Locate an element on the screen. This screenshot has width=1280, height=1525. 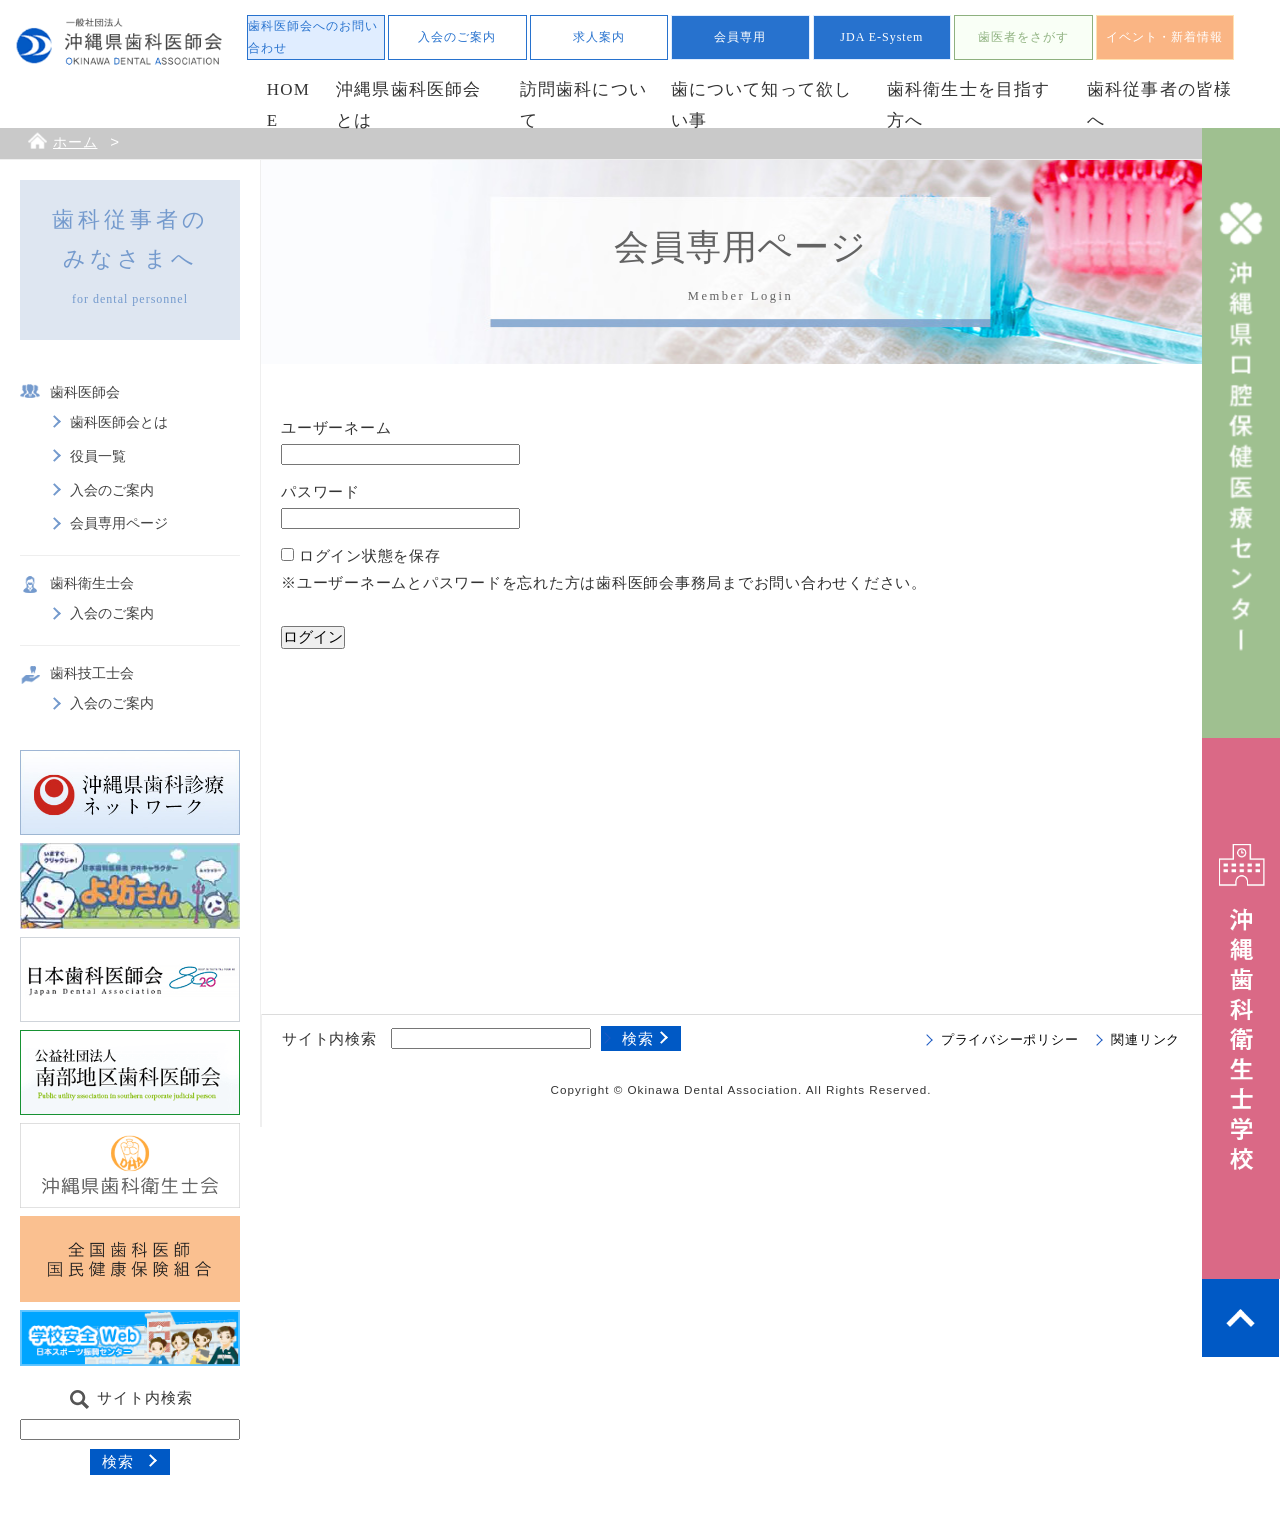
関連リンク is located at coordinates (1145, 1040).